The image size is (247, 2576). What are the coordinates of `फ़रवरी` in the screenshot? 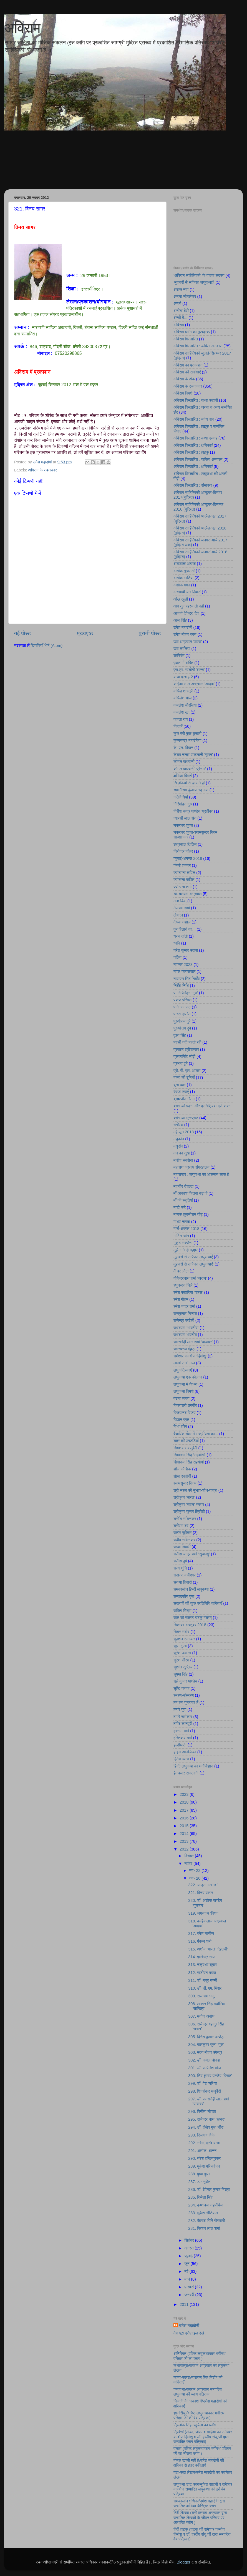 It's located at (190, 2287).